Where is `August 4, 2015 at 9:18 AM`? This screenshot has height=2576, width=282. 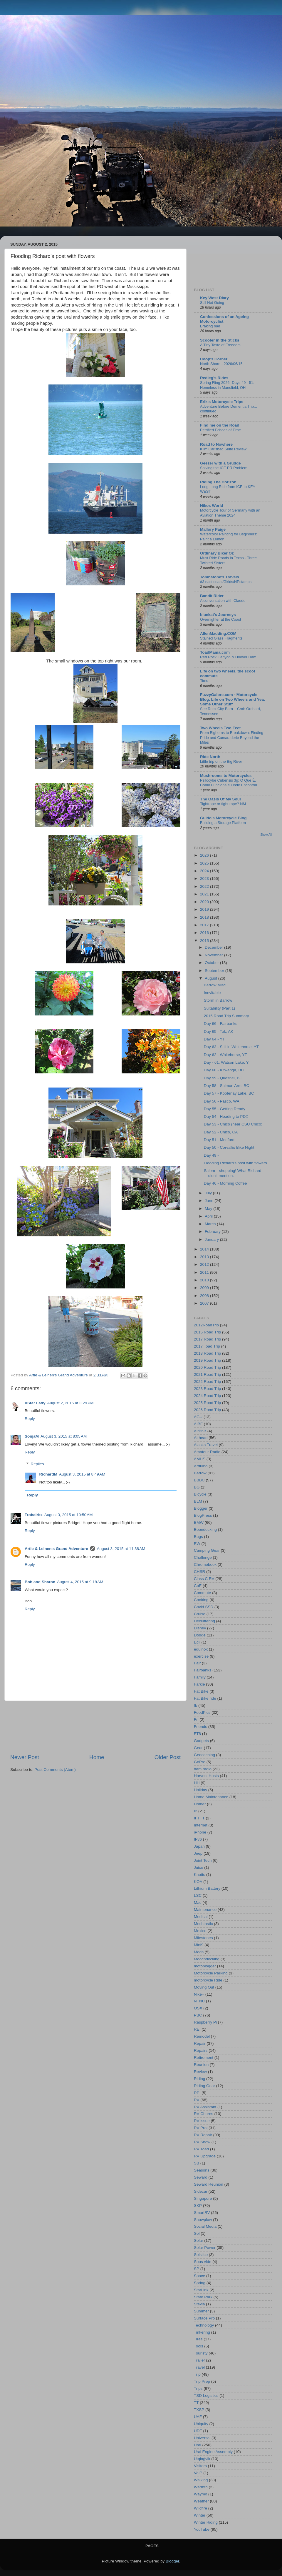 August 4, 2015 at 9:18 AM is located at coordinates (80, 1582).